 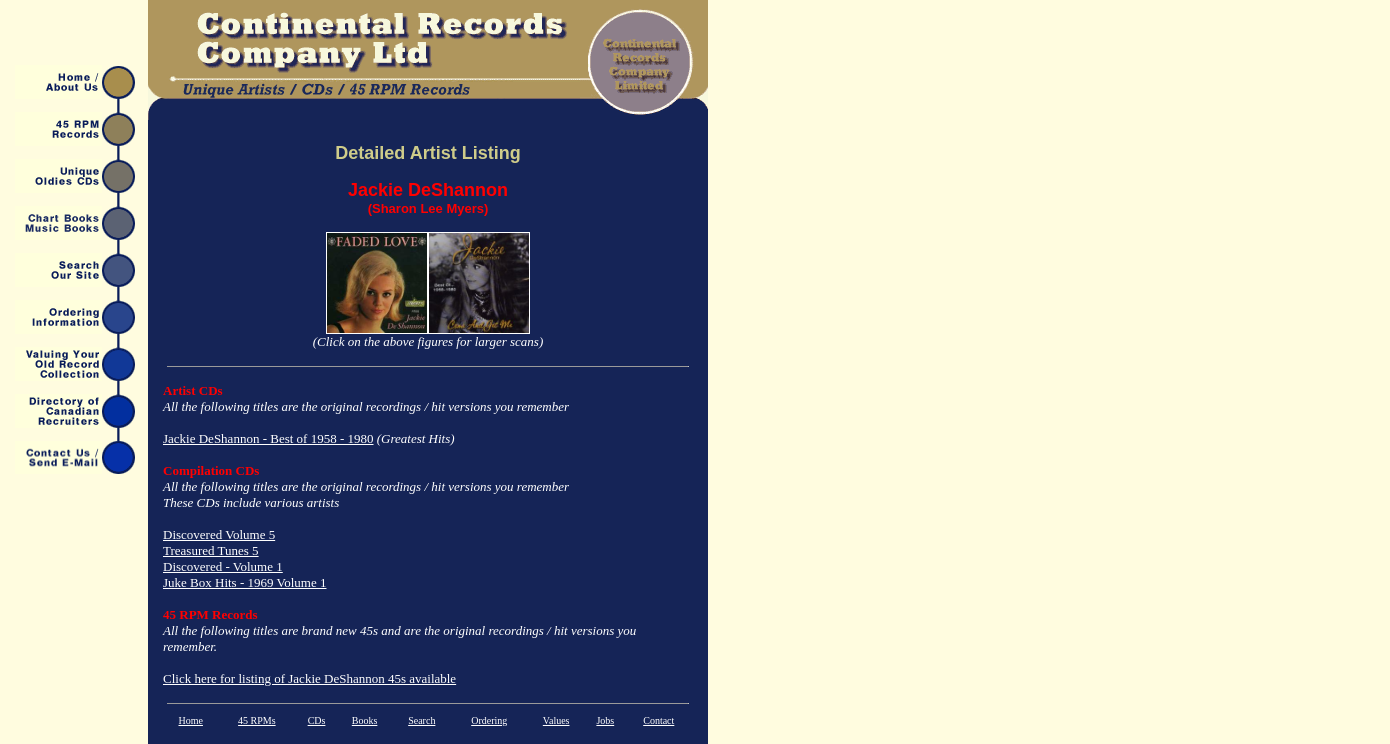 I want to click on 45 RPMs, so click(x=257, y=720).